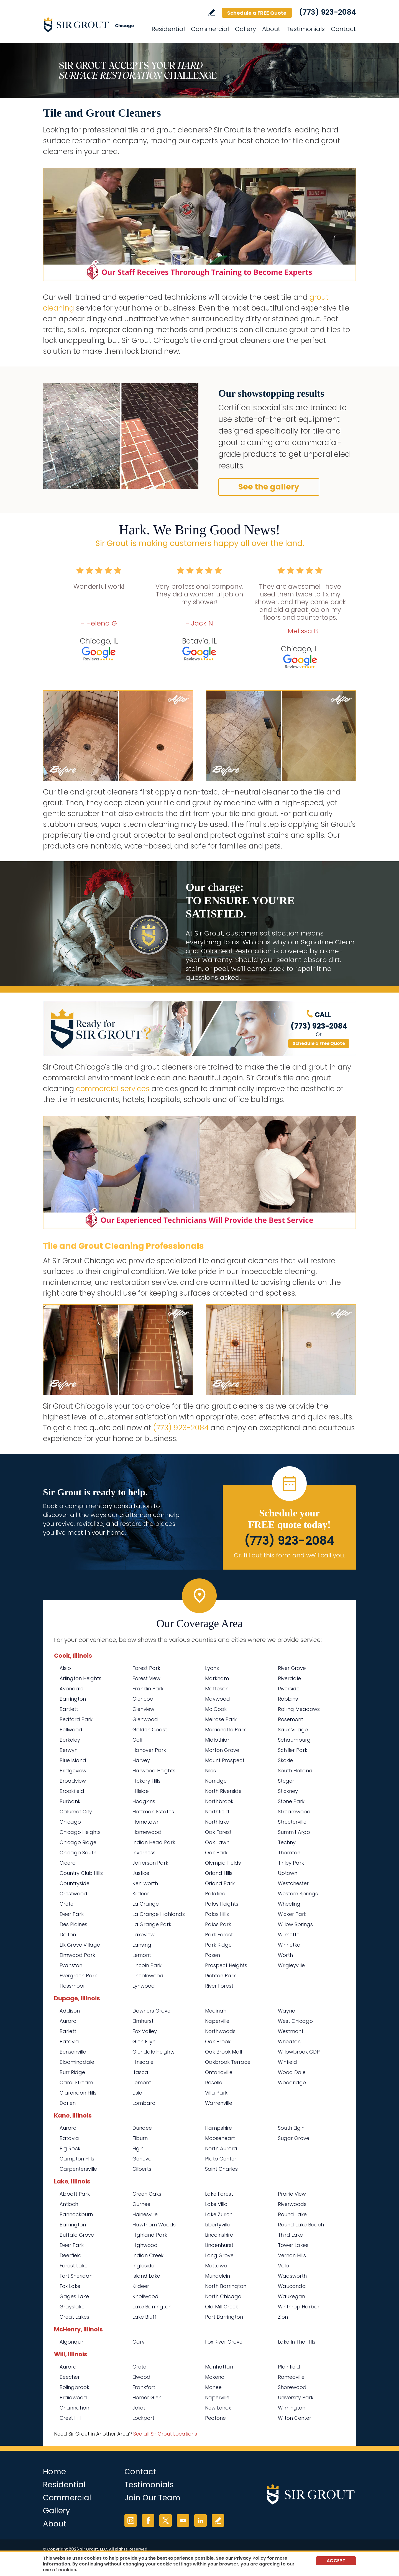 This screenshot has width=399, height=2576. I want to click on Broadview, so click(73, 1780).